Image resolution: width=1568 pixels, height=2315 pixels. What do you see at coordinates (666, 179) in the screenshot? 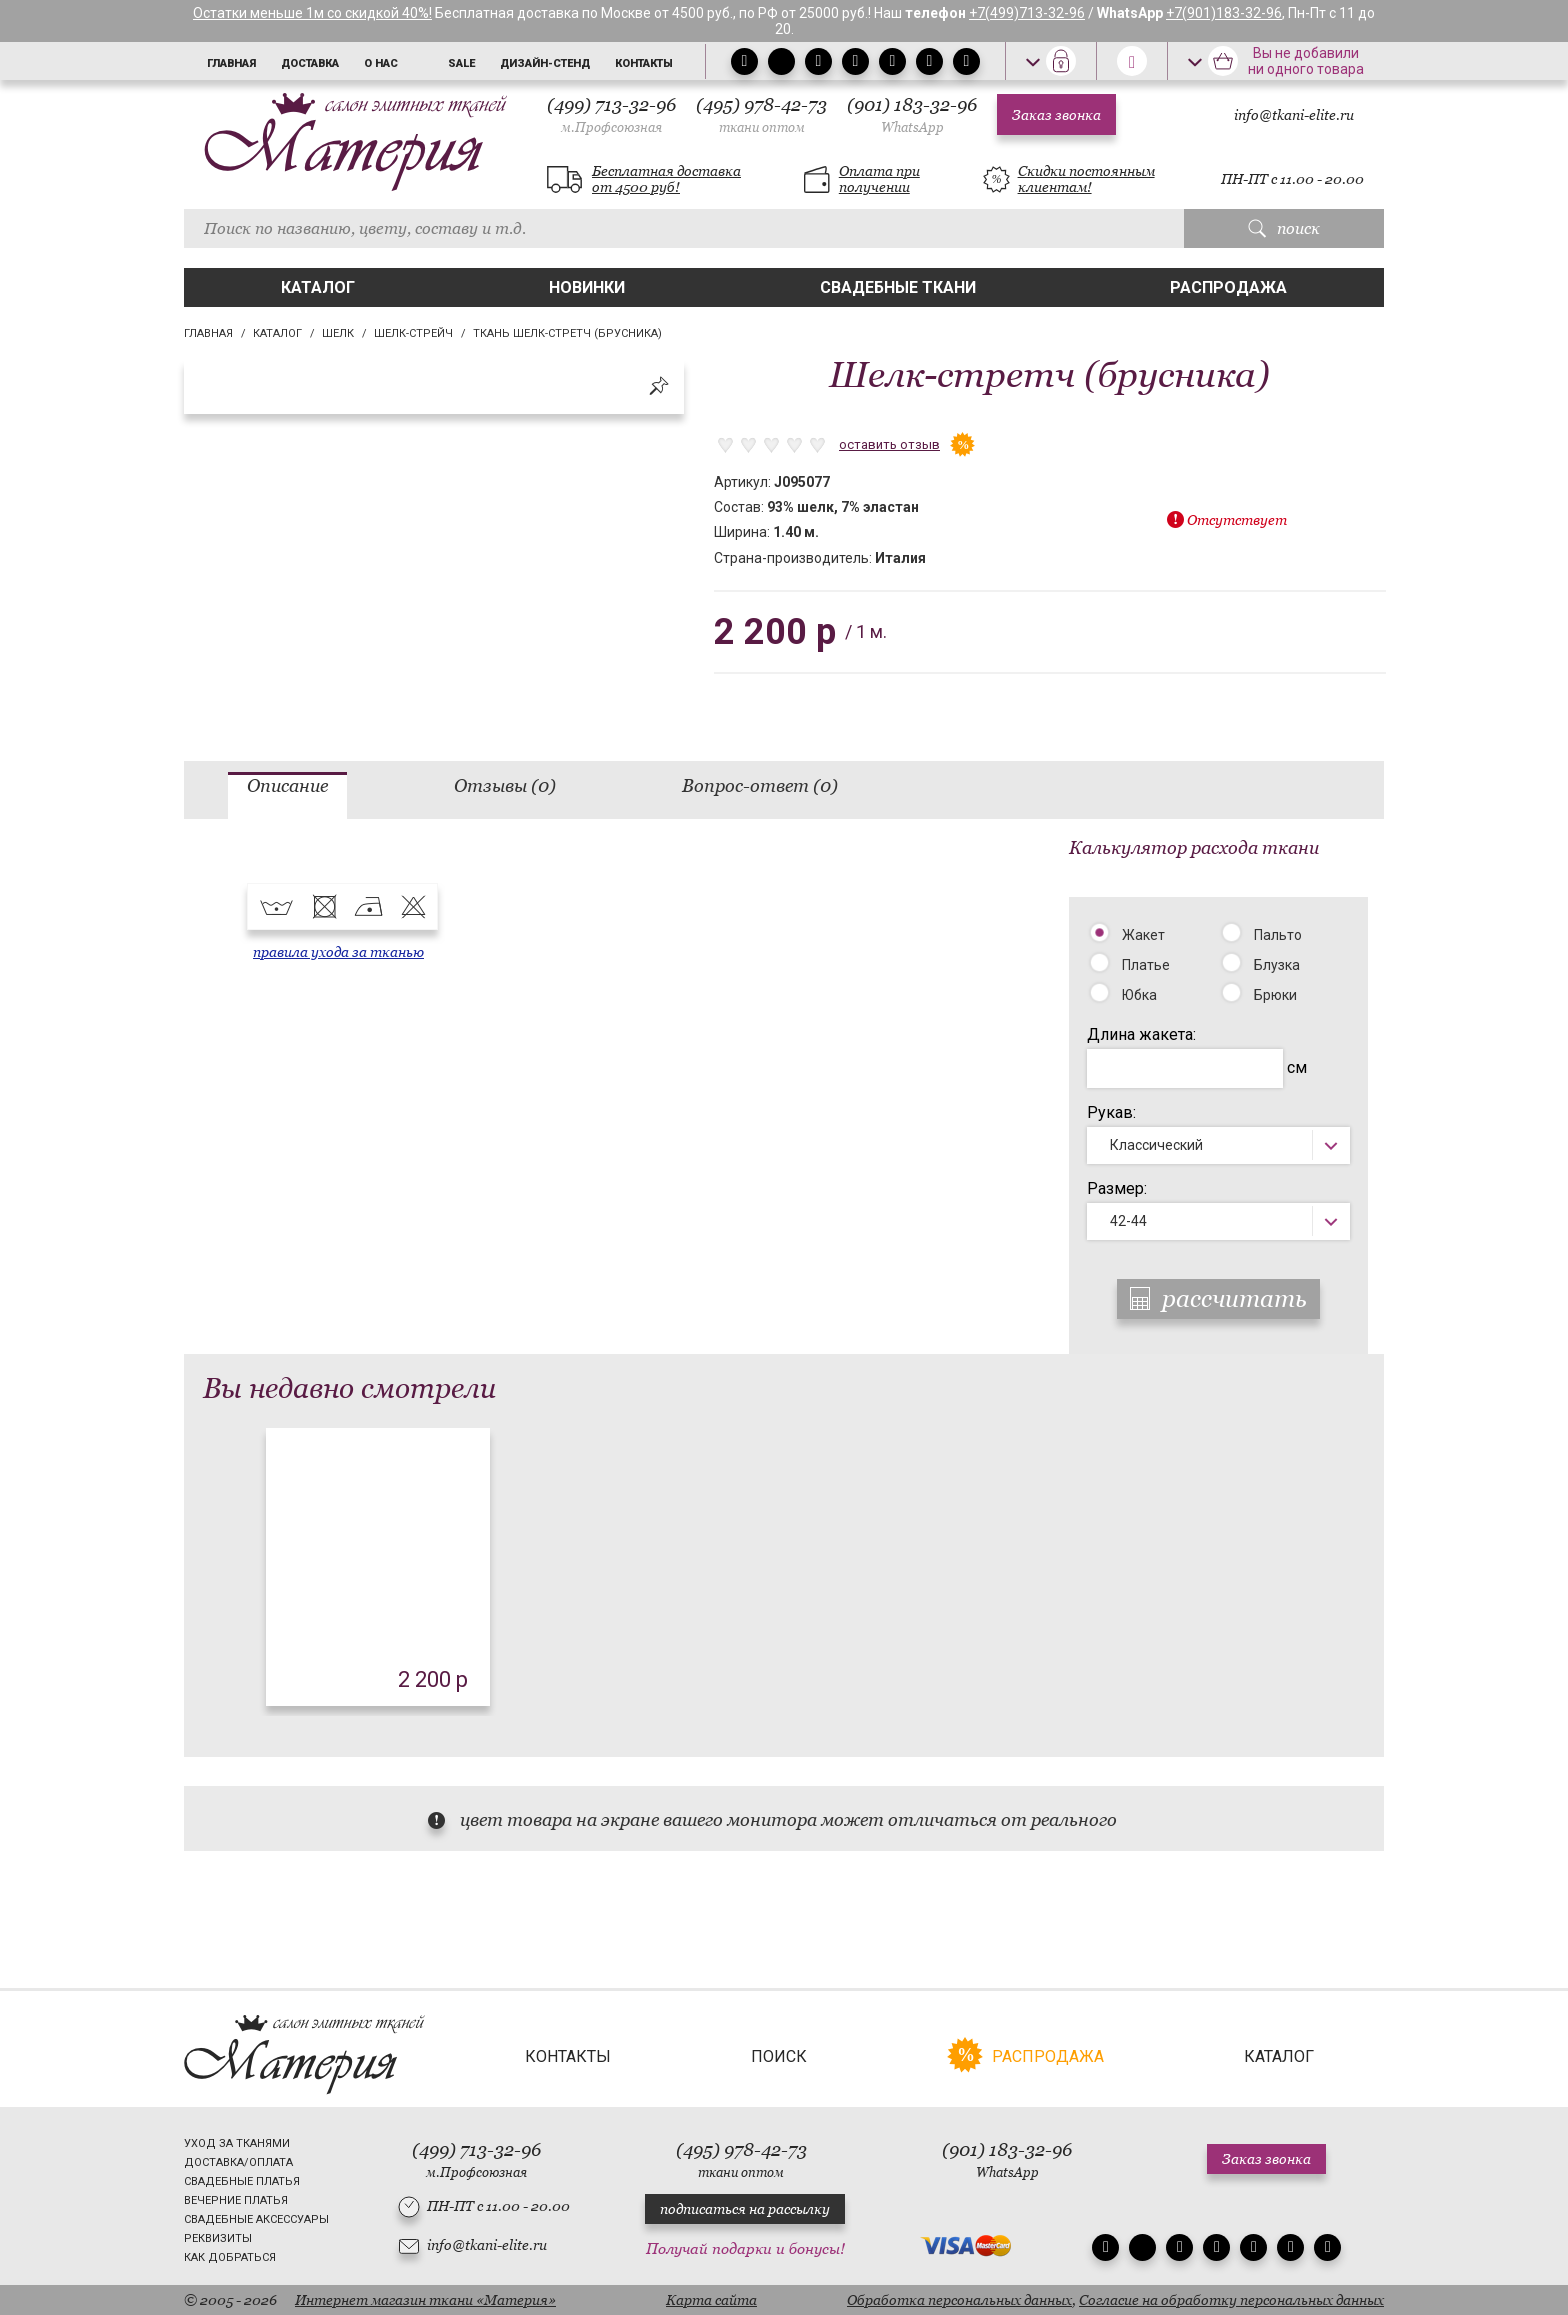
I see `Бесплатная доставка от 4500 руб!` at bounding box center [666, 179].